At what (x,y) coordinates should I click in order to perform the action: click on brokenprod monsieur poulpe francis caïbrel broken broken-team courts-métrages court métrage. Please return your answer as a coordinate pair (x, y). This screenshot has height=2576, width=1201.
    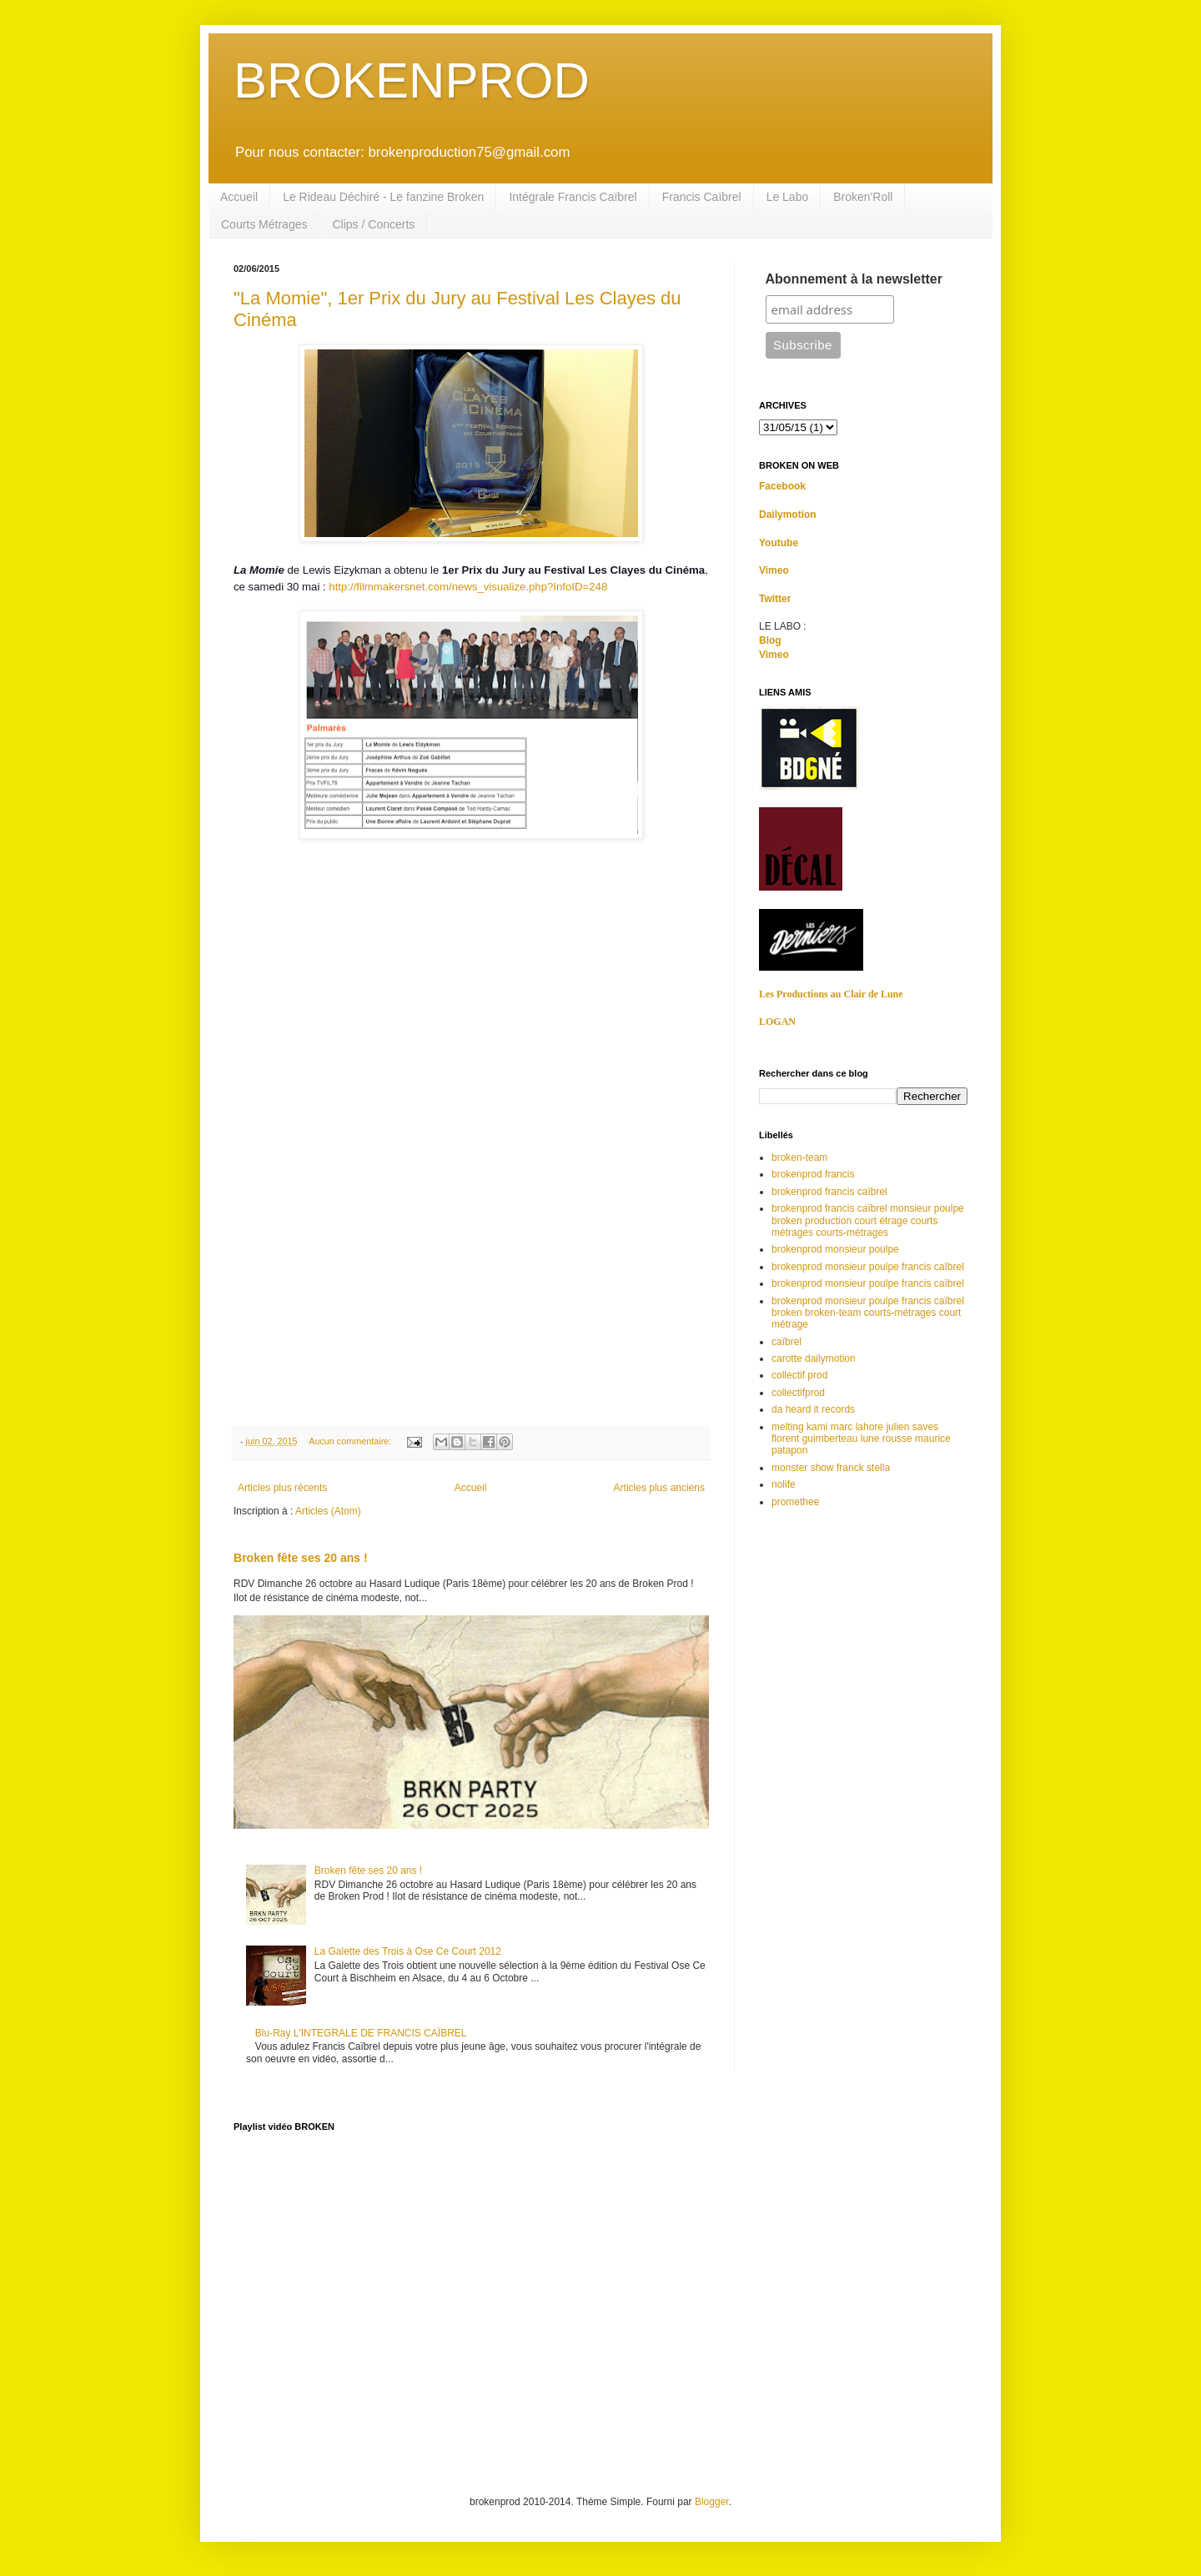
    Looking at the image, I should click on (867, 1313).